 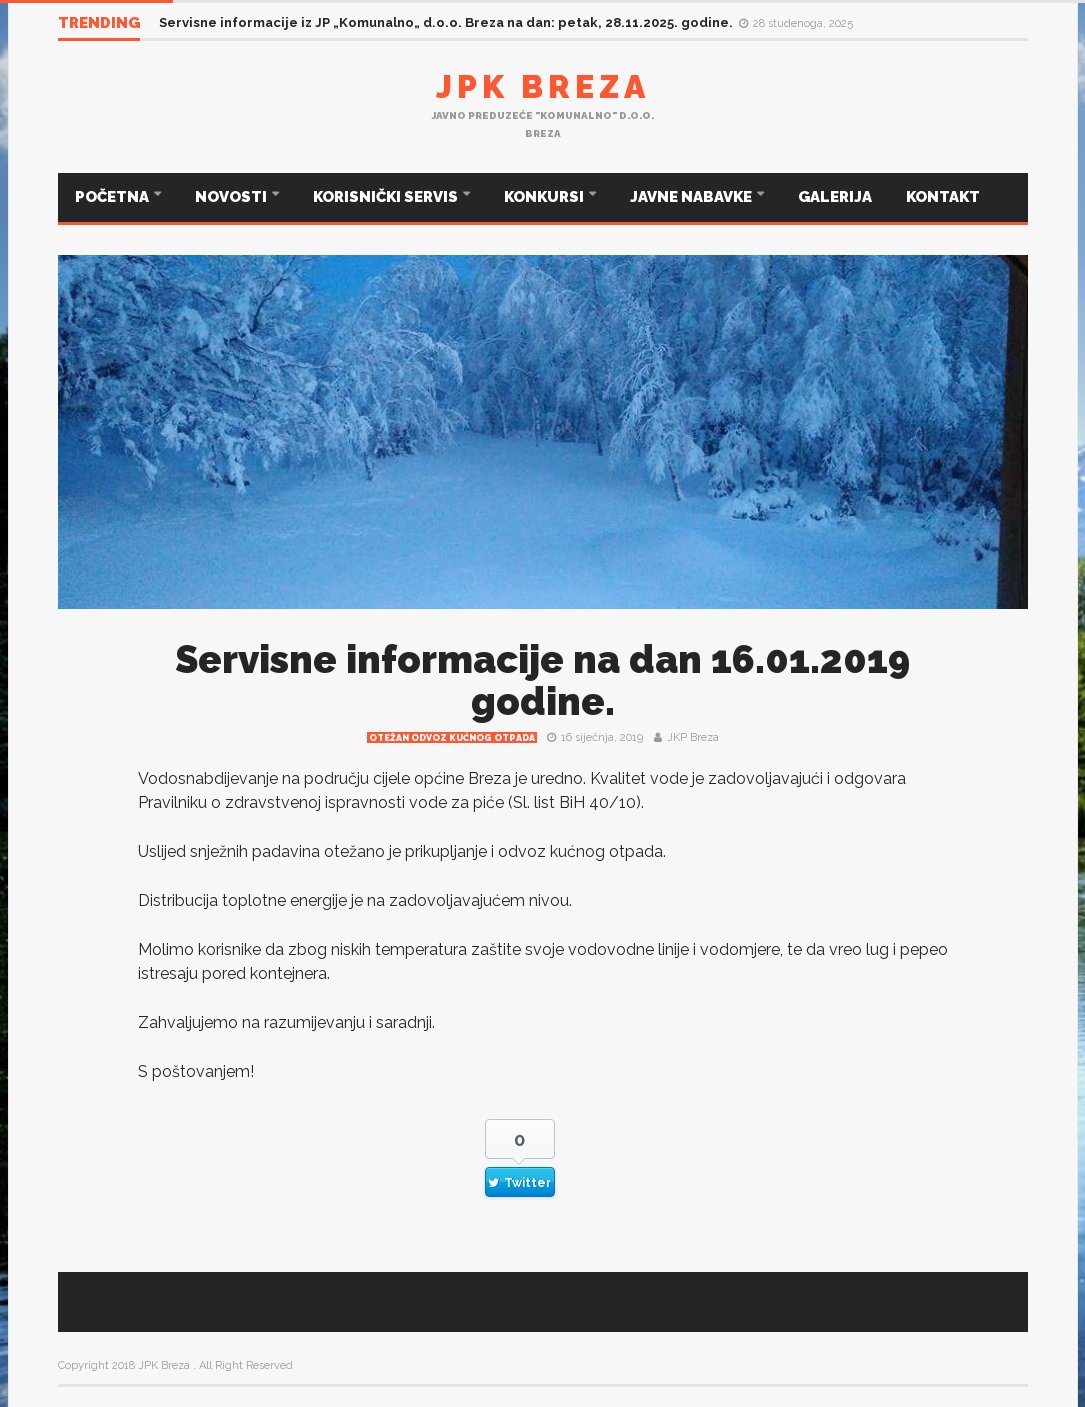 What do you see at coordinates (232, 197) in the screenshot?
I see `NOVOSTI` at bounding box center [232, 197].